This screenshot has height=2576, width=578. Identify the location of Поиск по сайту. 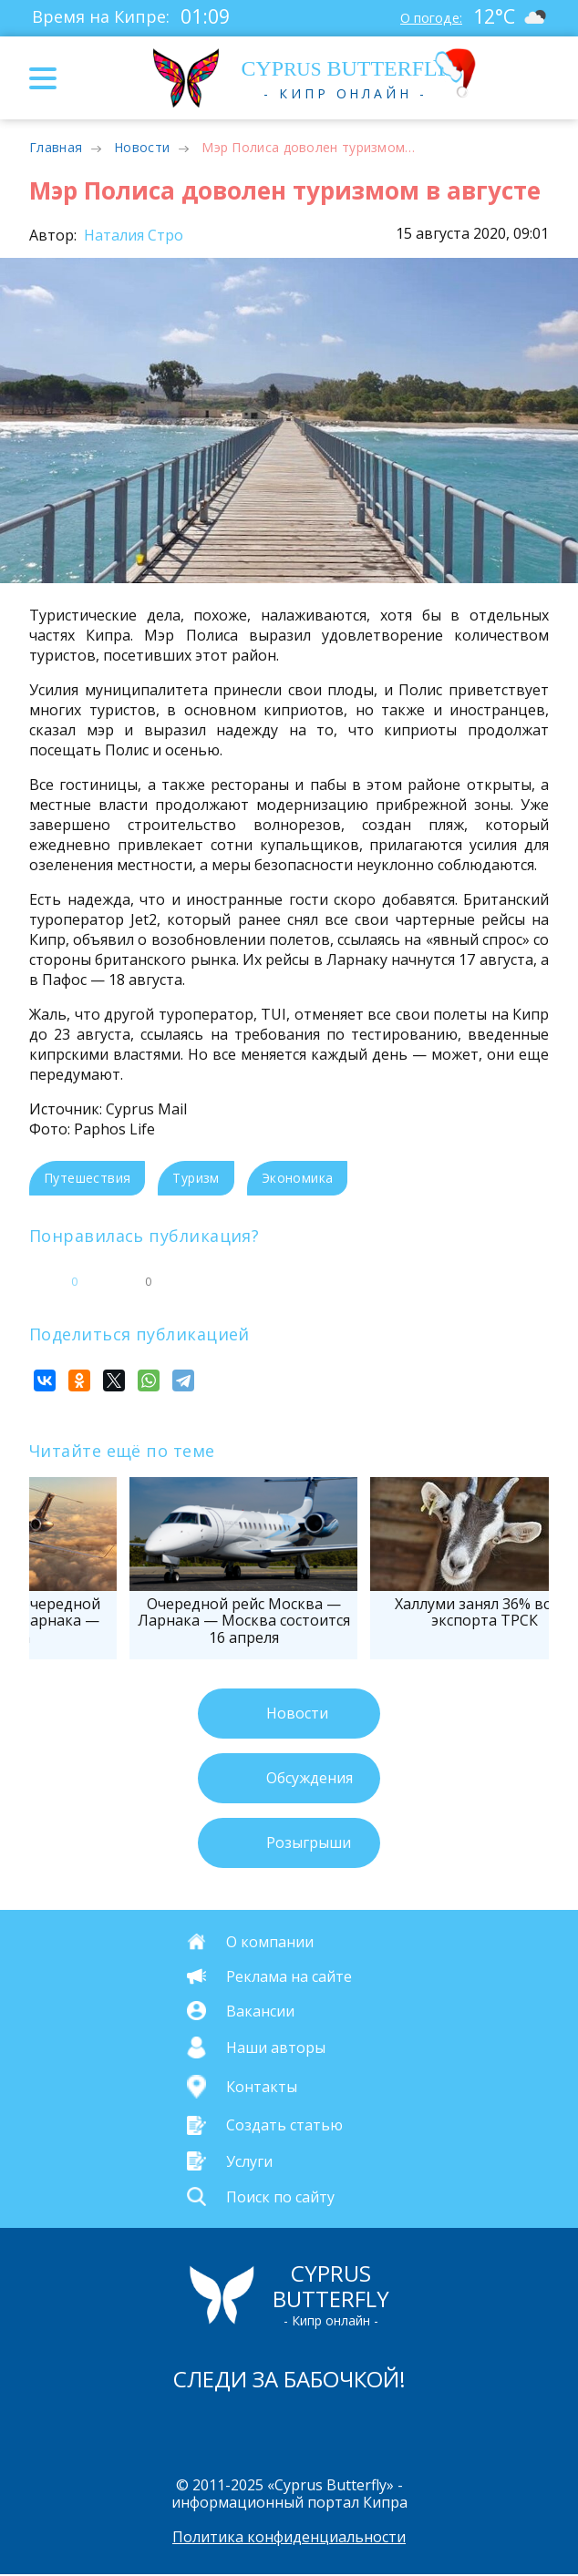
(280, 2196).